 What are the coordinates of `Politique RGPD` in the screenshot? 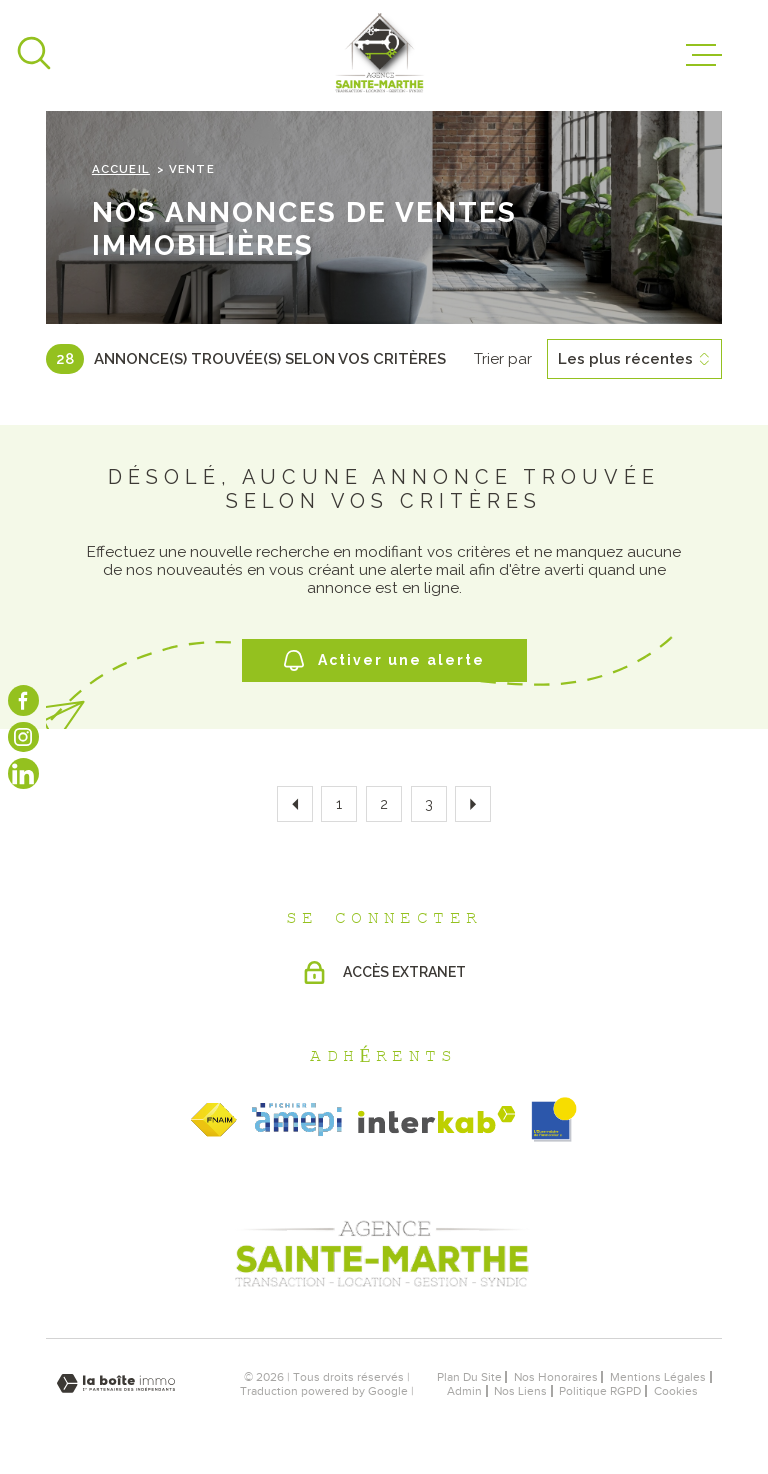 It's located at (600, 1391).